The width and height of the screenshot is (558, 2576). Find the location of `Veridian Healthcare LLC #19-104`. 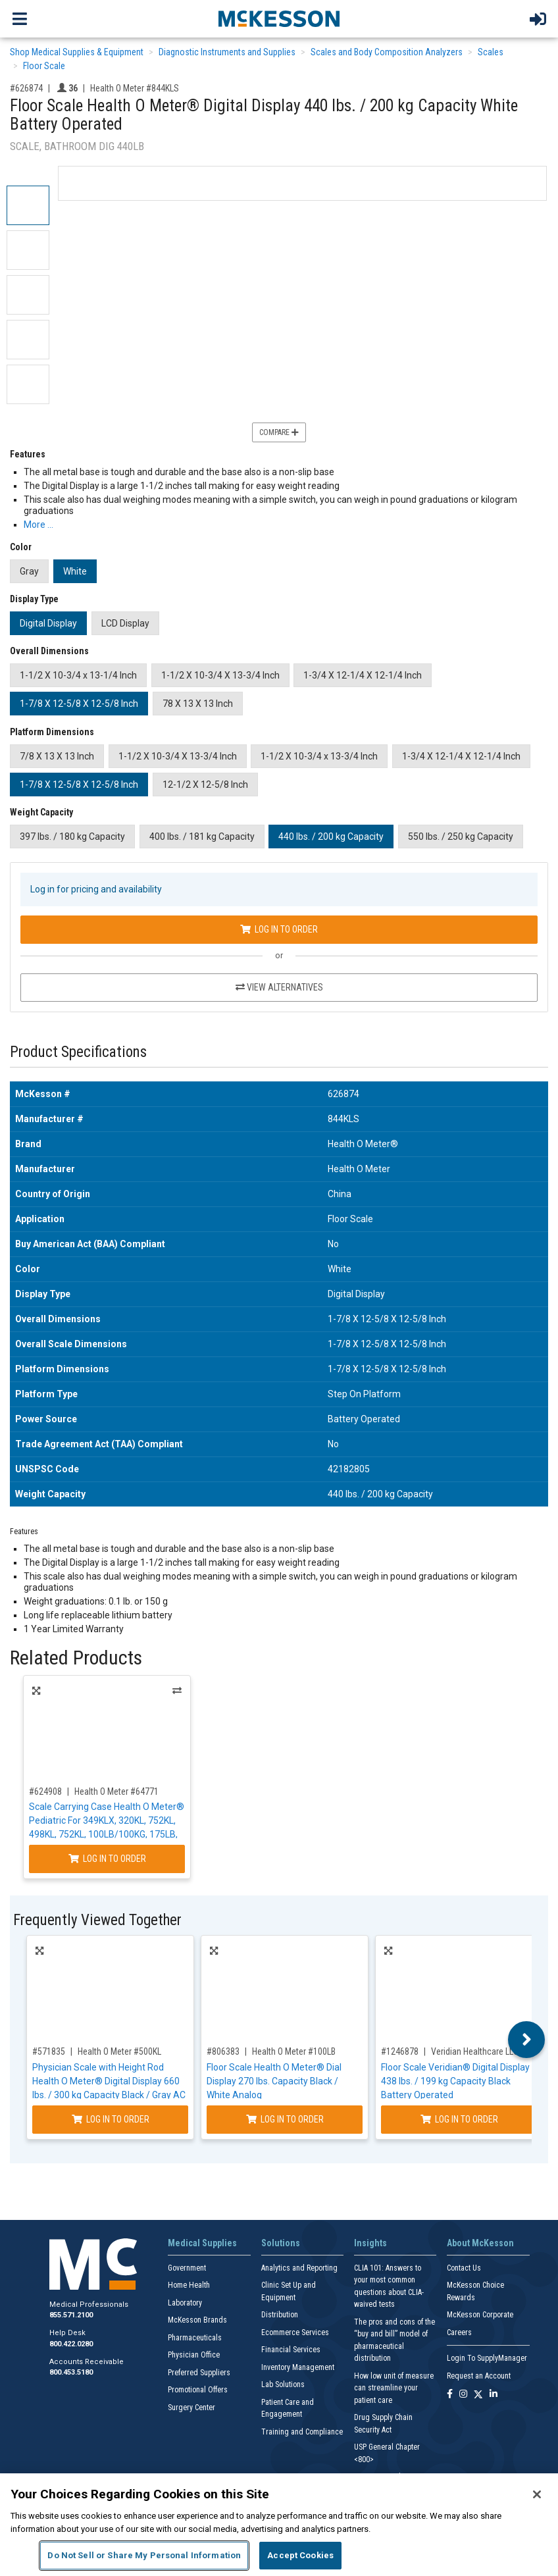

Veridian Healthcare LLC #19-104 is located at coordinates (491, 2051).